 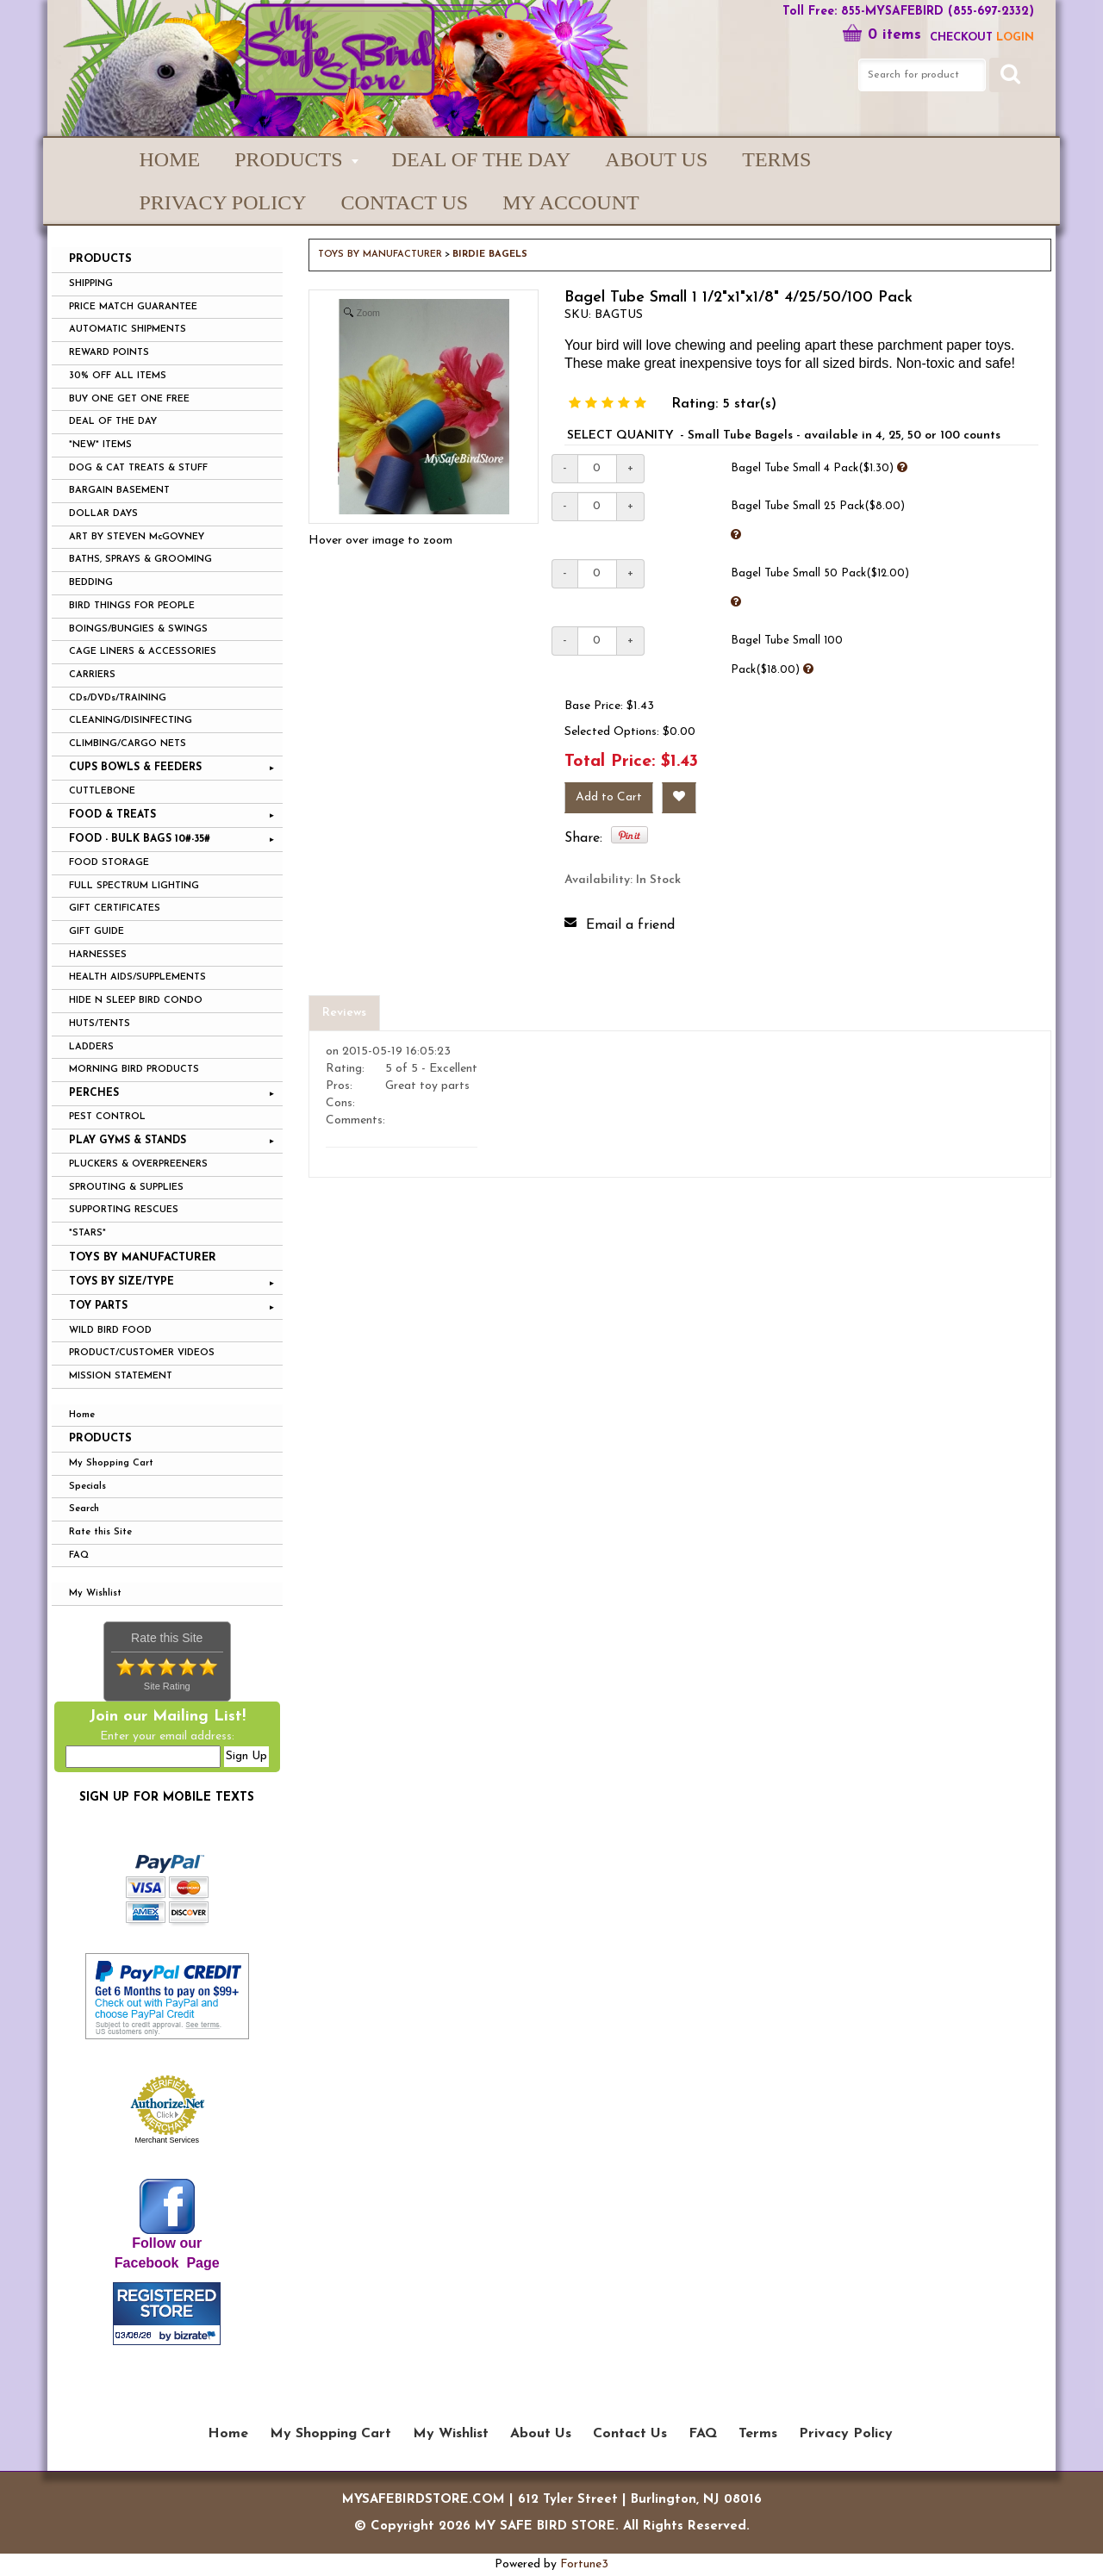 I want to click on MORNING BIRD PRODUCTS, so click(x=134, y=1069).